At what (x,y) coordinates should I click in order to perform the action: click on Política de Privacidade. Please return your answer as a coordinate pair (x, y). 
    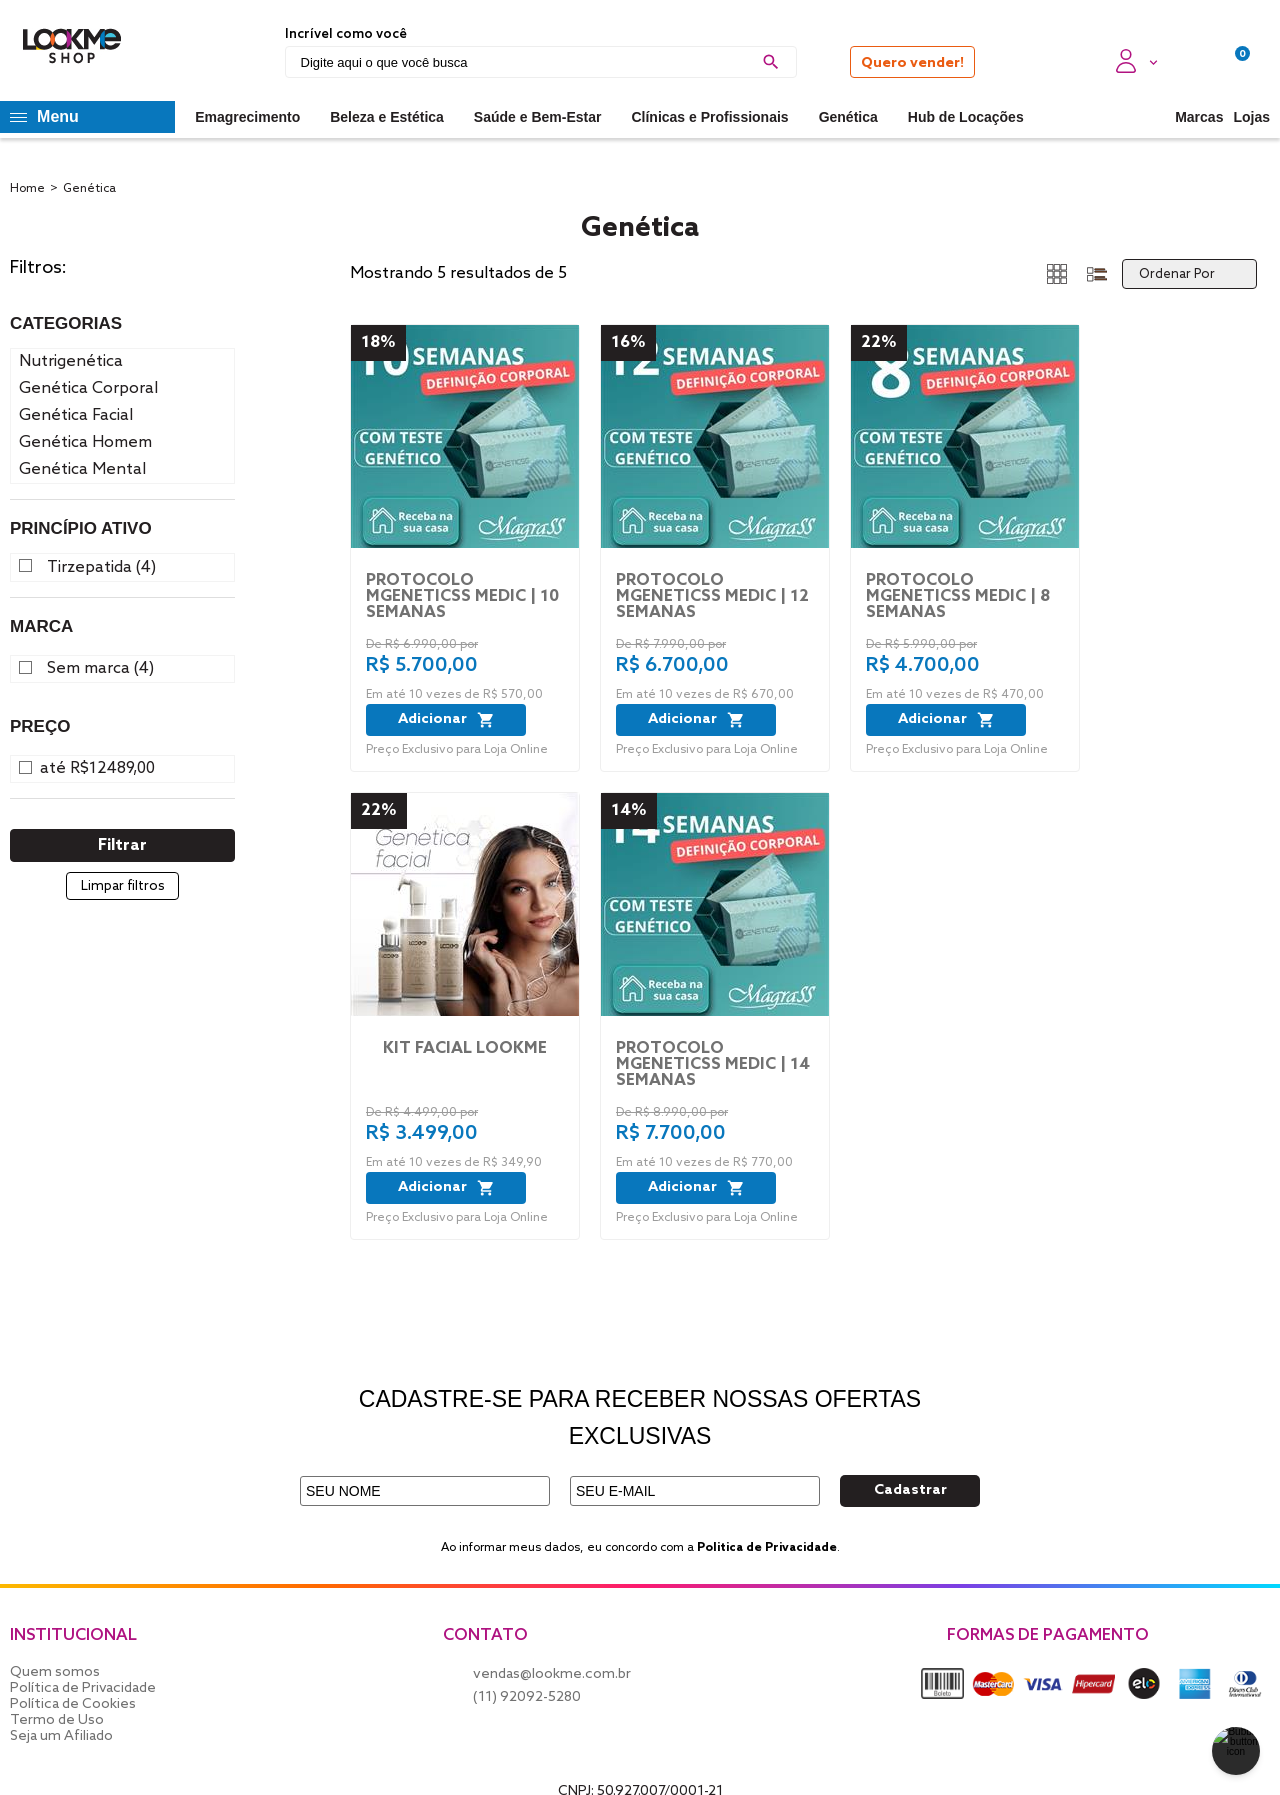
    Looking at the image, I should click on (83, 1688).